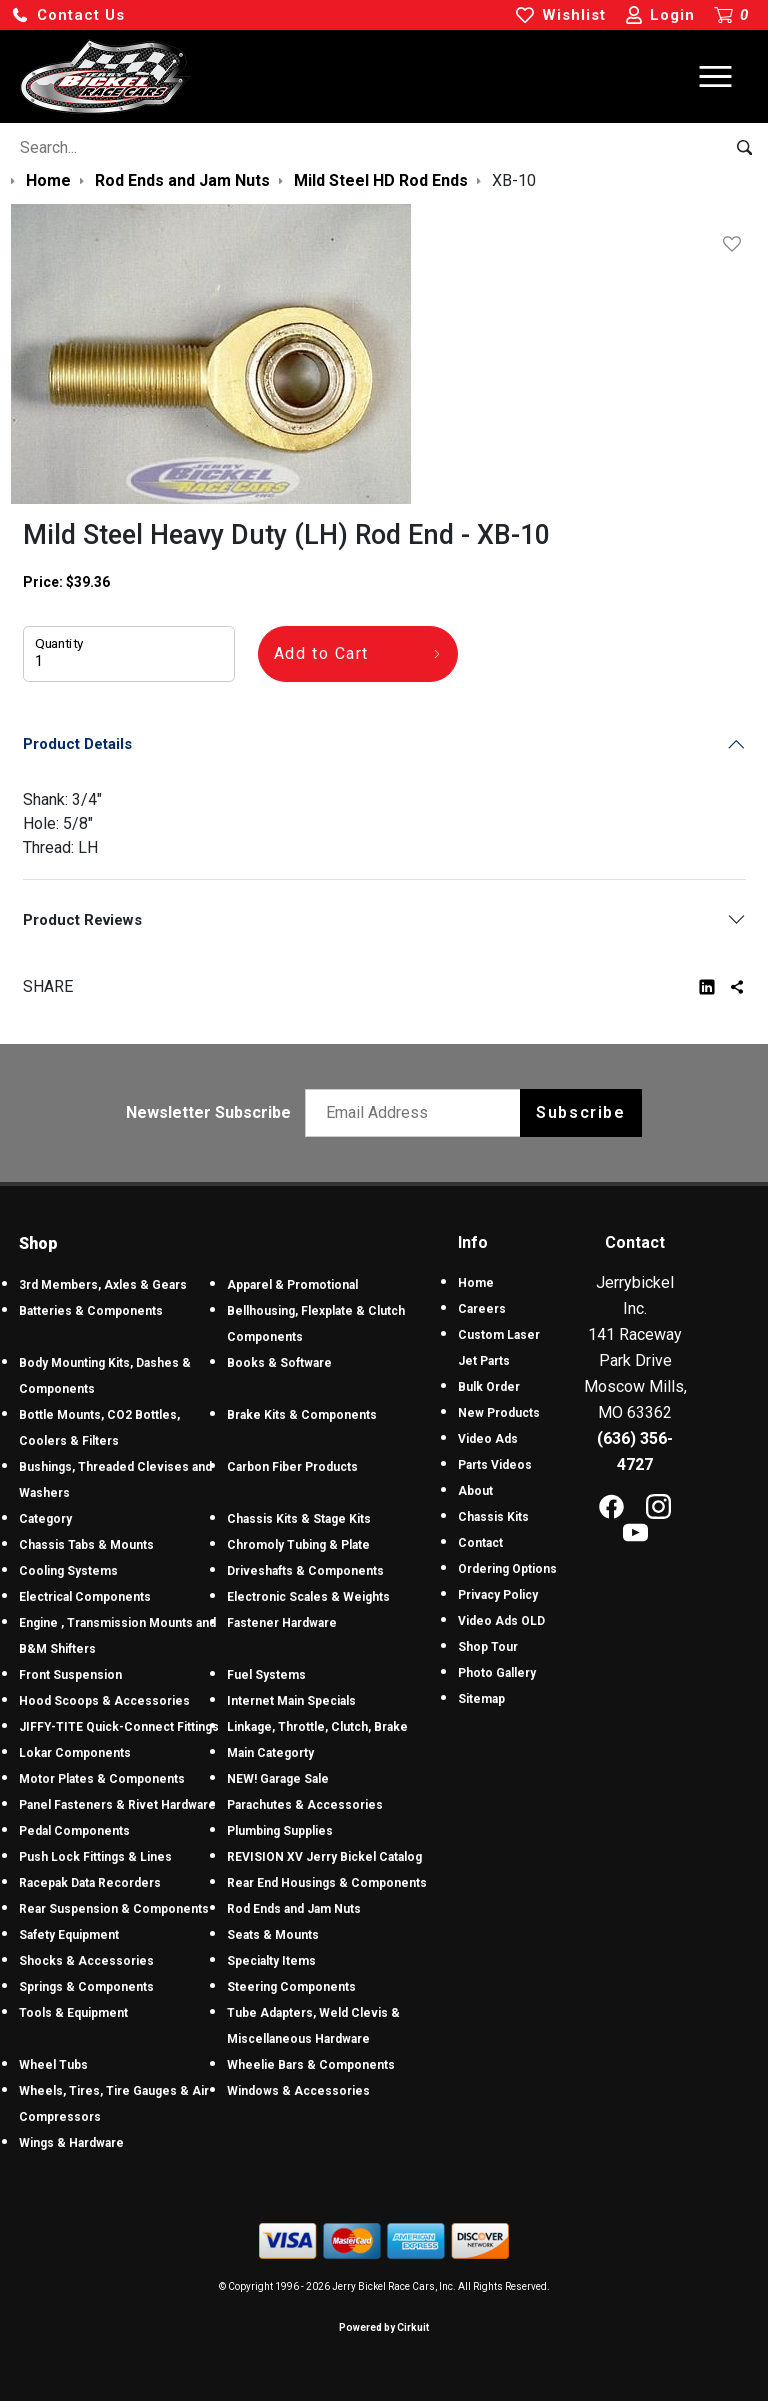 This screenshot has height=2401, width=768. Describe the element at coordinates (308, 1597) in the screenshot. I see `Electronic Scales & Weights` at that location.